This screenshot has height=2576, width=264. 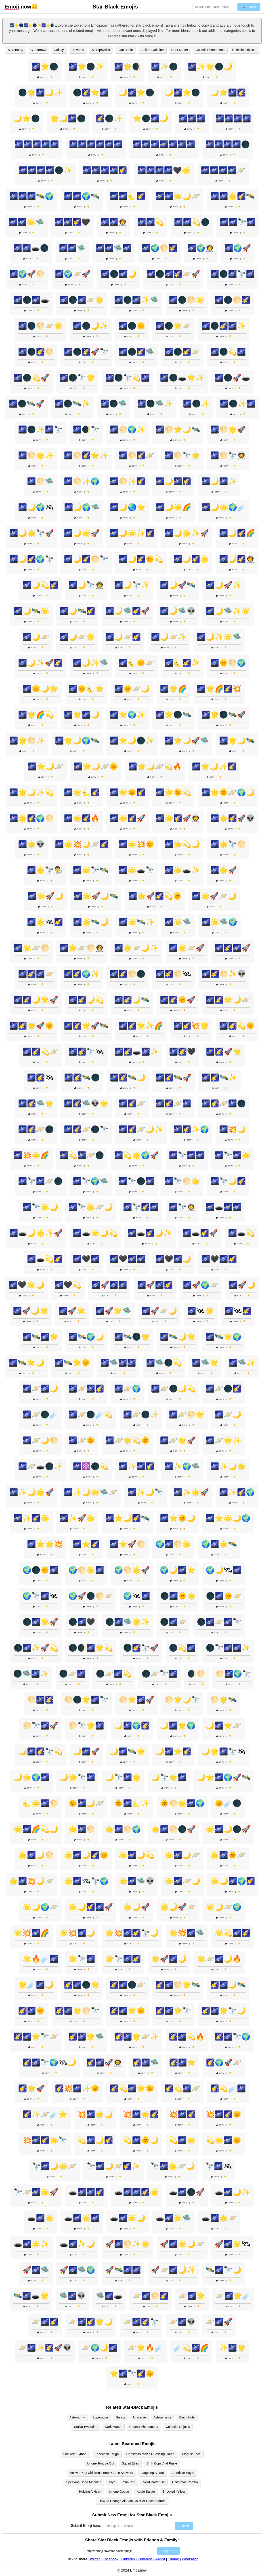 I want to click on 🌠🌑✨, so click(x=109, y=118).